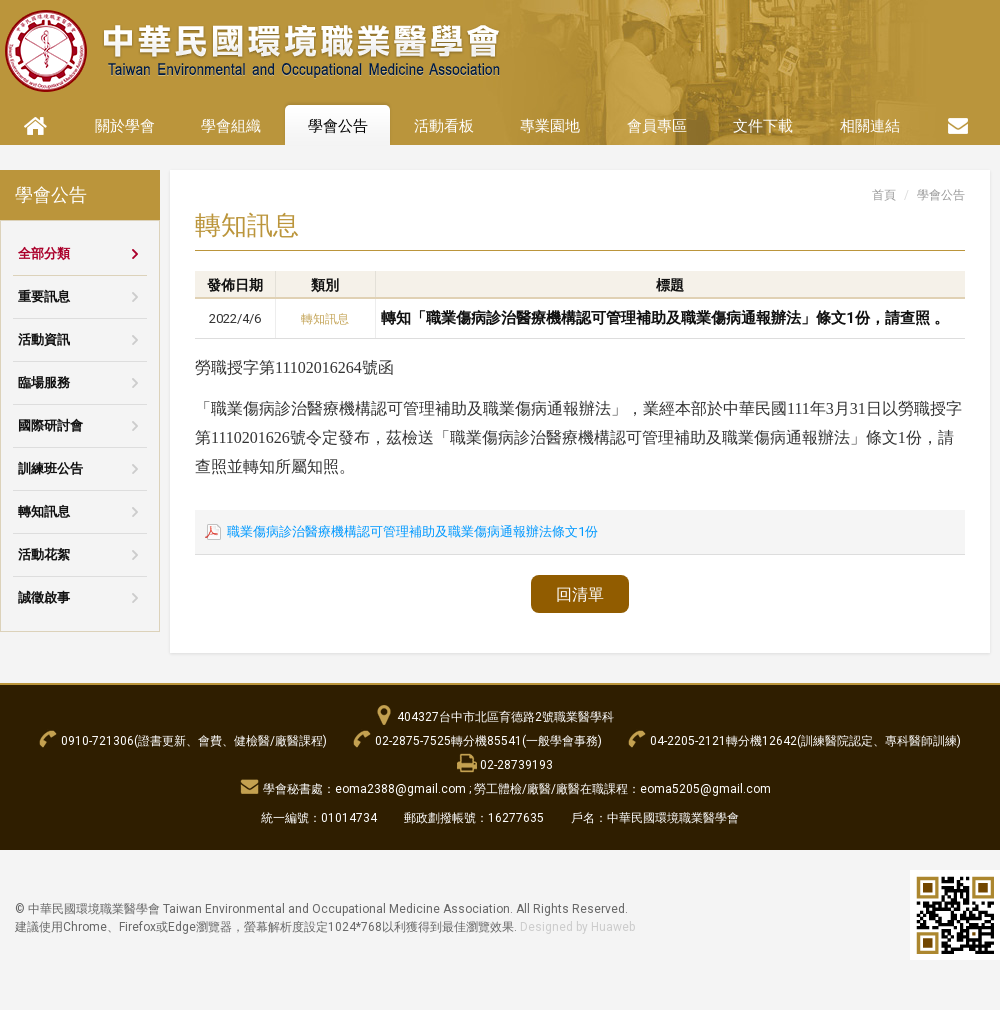 Image resolution: width=1000 pixels, height=1010 pixels. Describe the element at coordinates (44, 382) in the screenshot. I see `臨場服務` at that location.